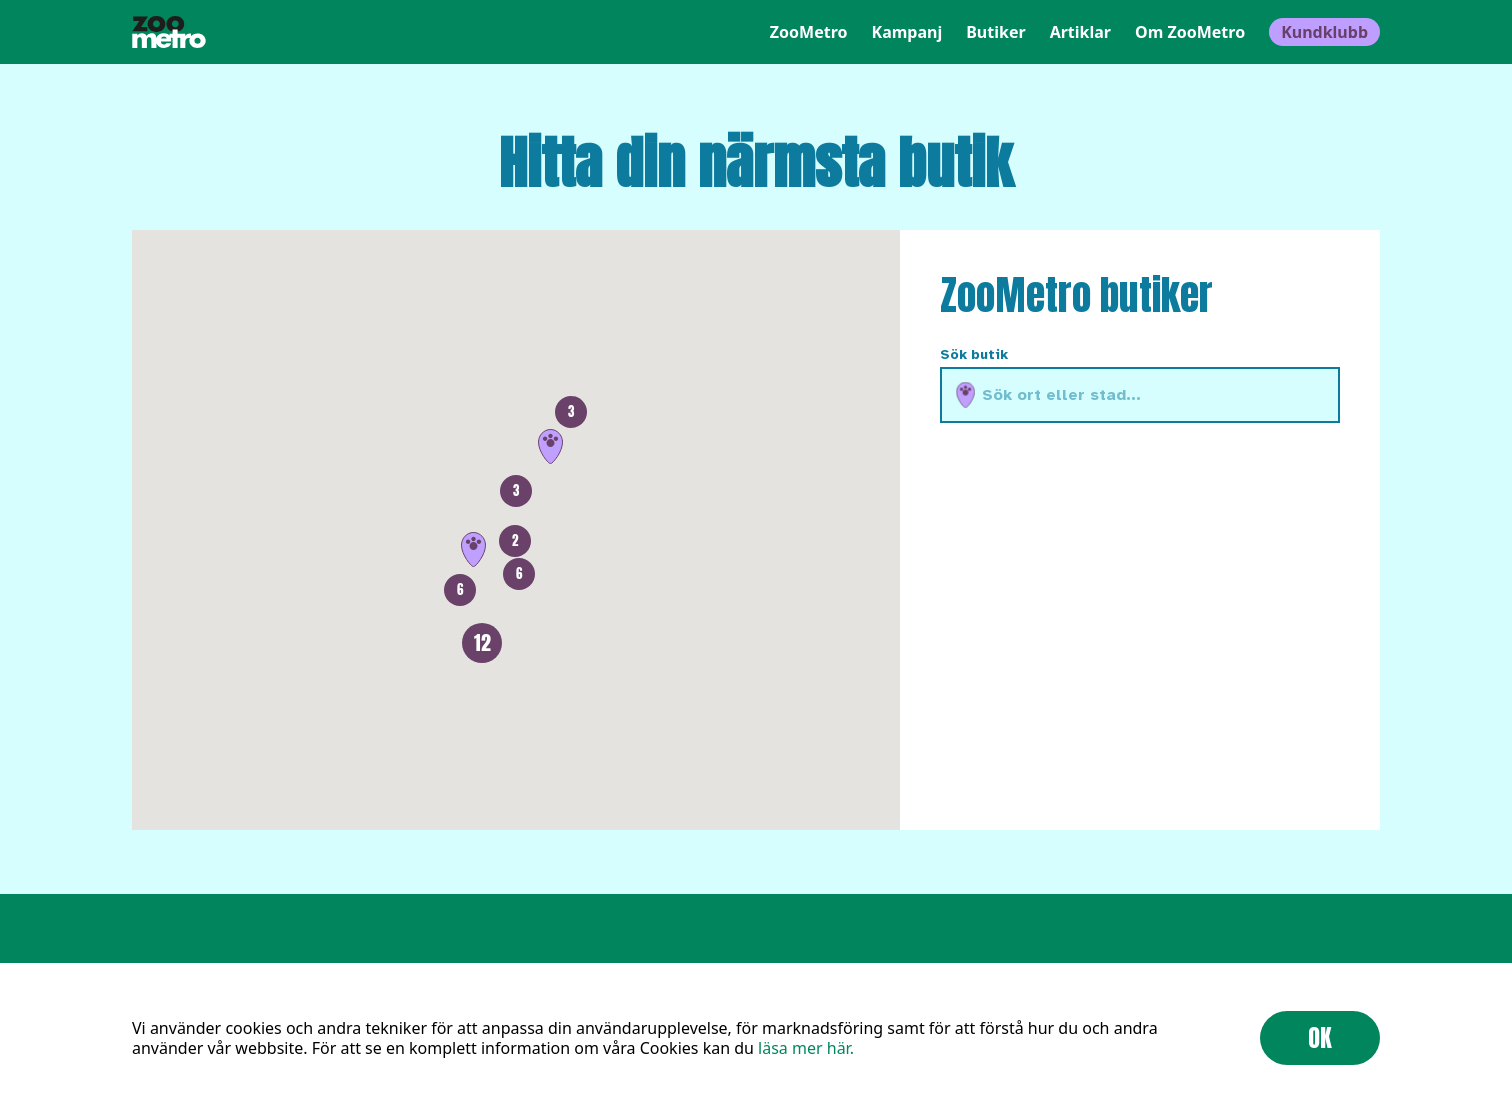 The height and width of the screenshot is (1113, 1512). I want to click on Kundklubb, so click(1324, 32).